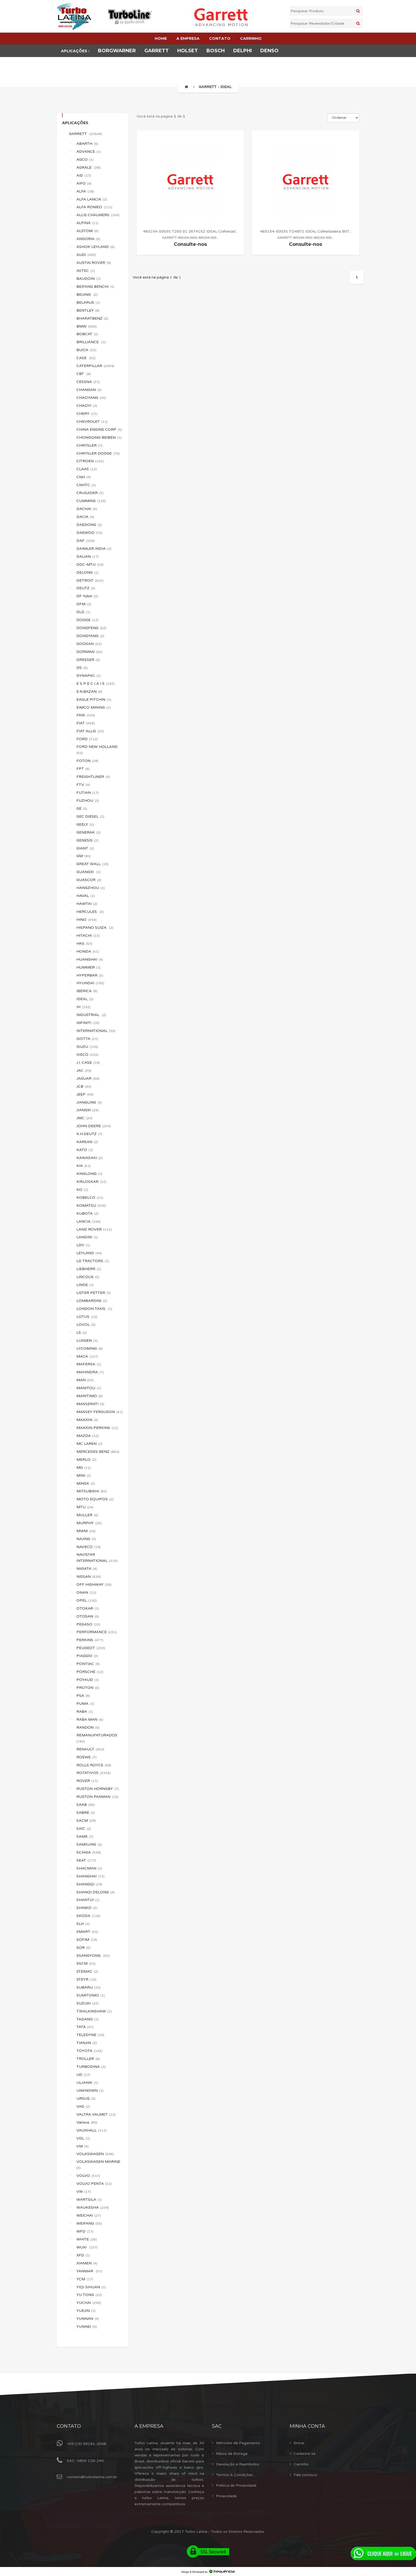  Describe the element at coordinates (88, 167) in the screenshot. I see `AGRALE` at that location.